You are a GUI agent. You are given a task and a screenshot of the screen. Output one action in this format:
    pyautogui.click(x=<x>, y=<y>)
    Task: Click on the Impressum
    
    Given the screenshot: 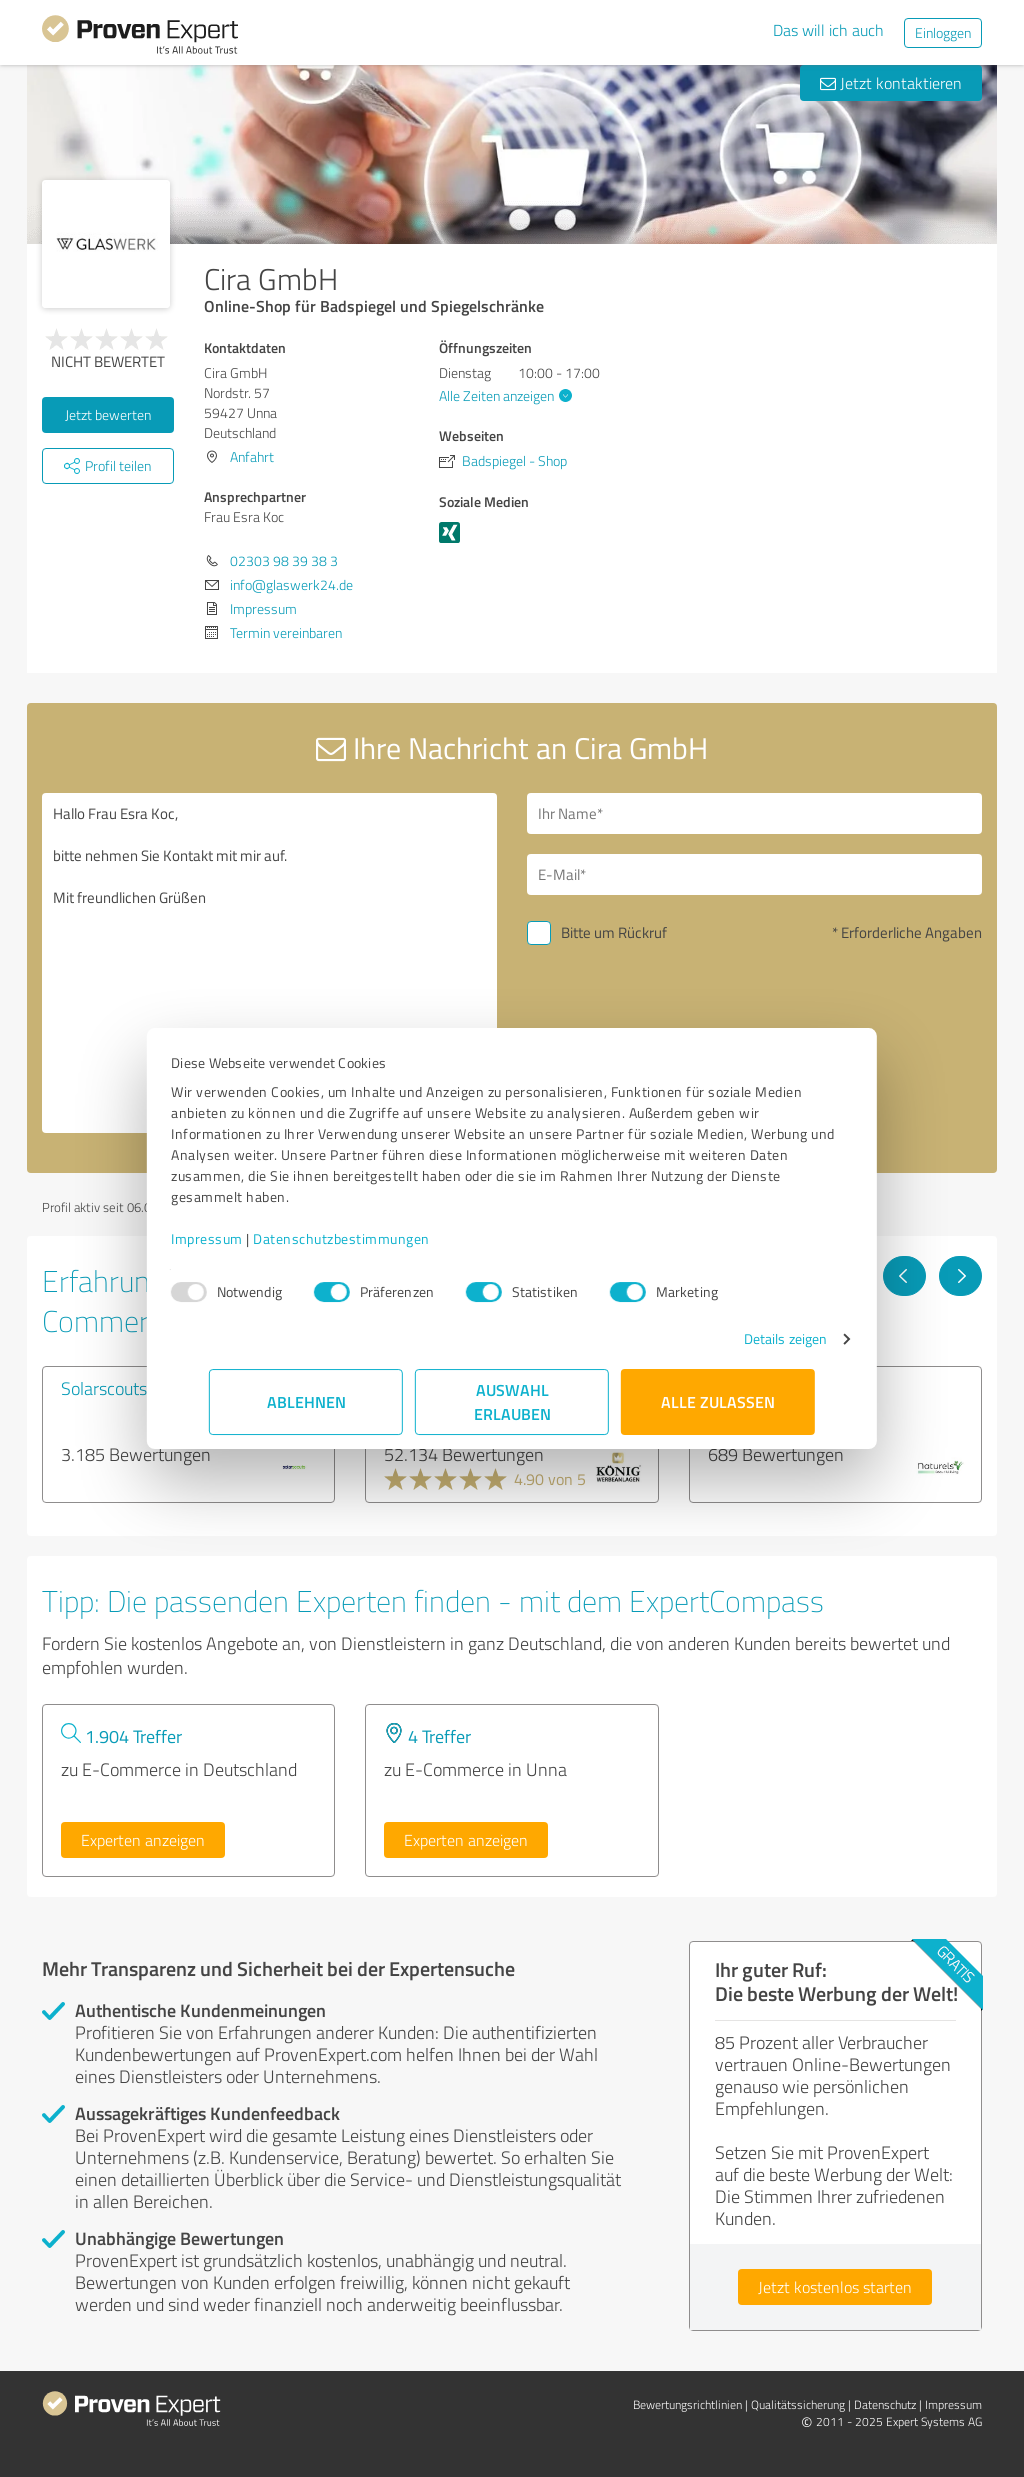 What is the action you would take?
    pyautogui.click(x=245, y=1238)
    